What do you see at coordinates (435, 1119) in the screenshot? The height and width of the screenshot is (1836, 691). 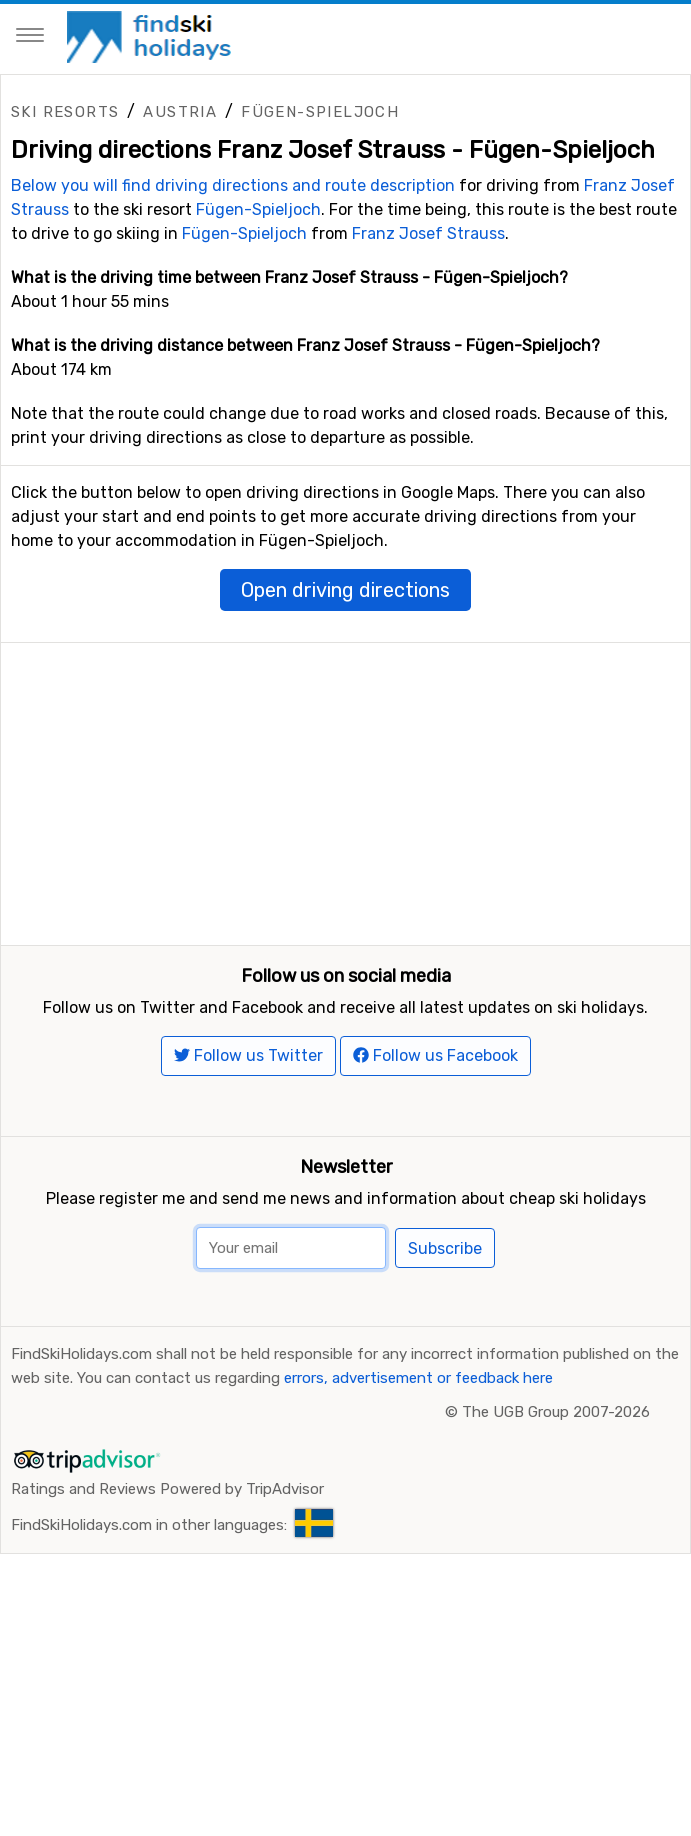 I see `Follow us Facebook` at bounding box center [435, 1119].